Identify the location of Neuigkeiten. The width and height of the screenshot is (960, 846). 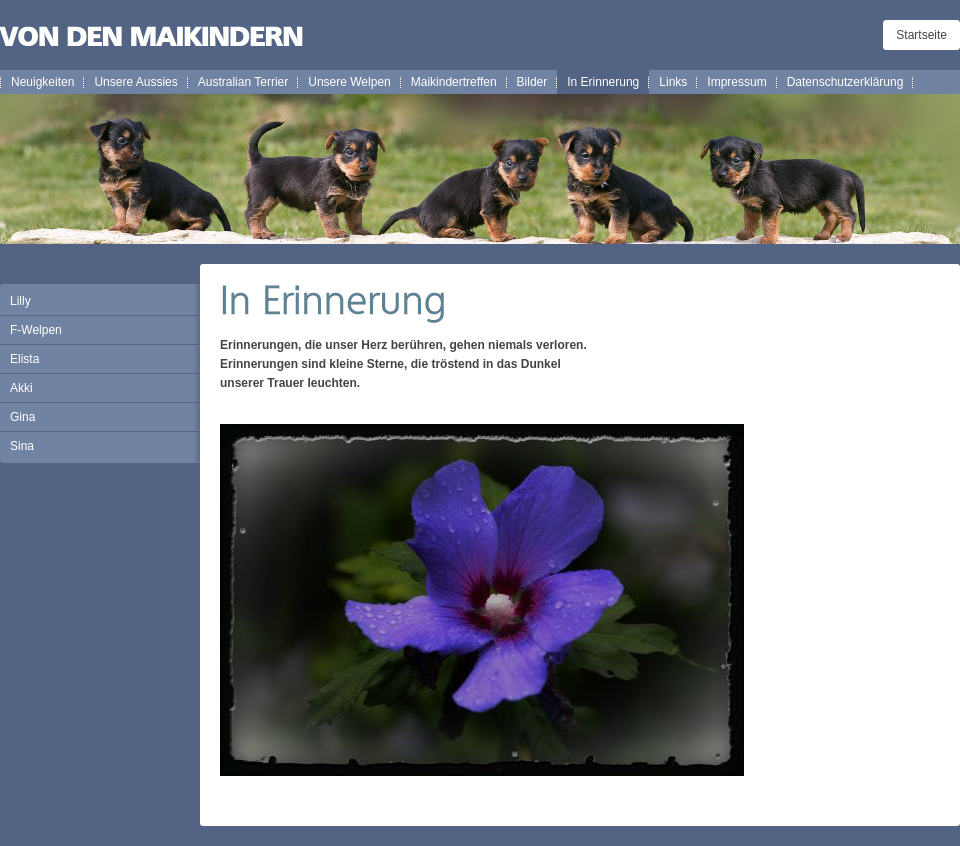
(42, 82).